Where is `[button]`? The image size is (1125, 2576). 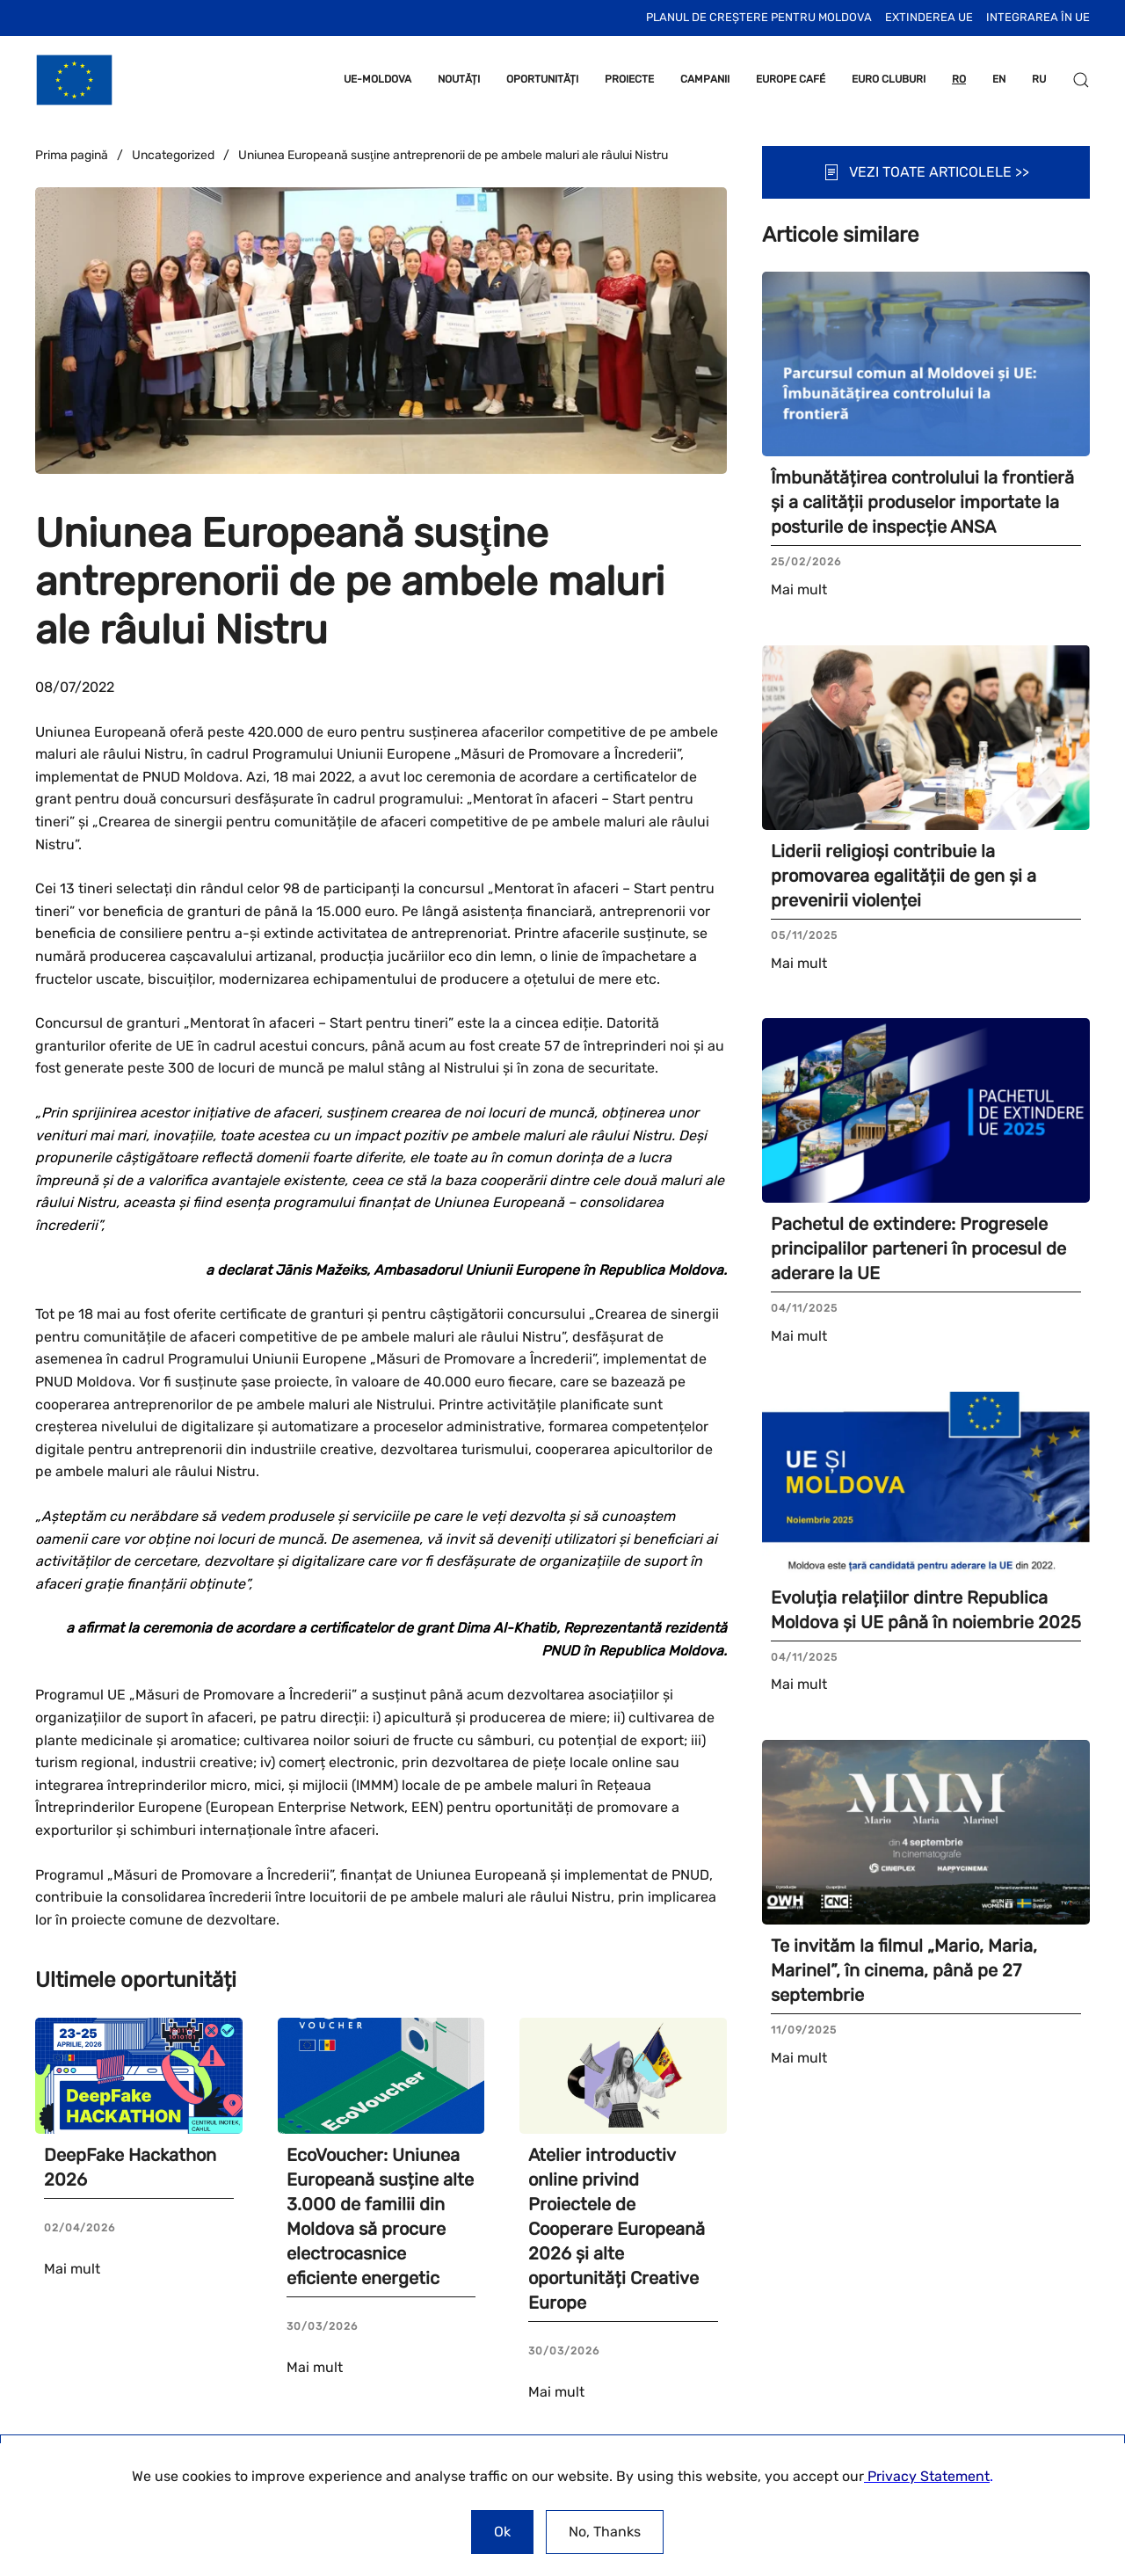
[button] is located at coordinates (1081, 80).